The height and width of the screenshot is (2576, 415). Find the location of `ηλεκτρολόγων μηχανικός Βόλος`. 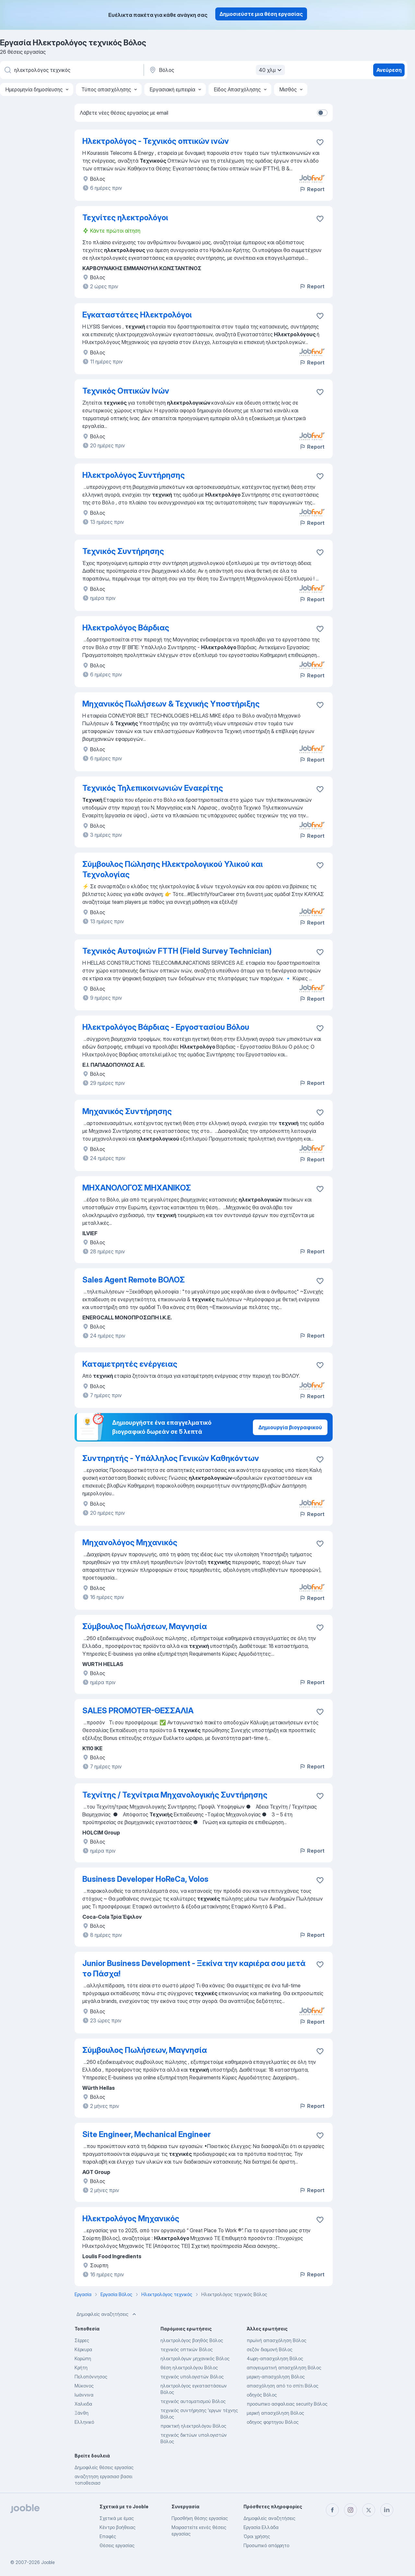

ηλεκτρολόγων μηχανικός Βόλος is located at coordinates (195, 2358).